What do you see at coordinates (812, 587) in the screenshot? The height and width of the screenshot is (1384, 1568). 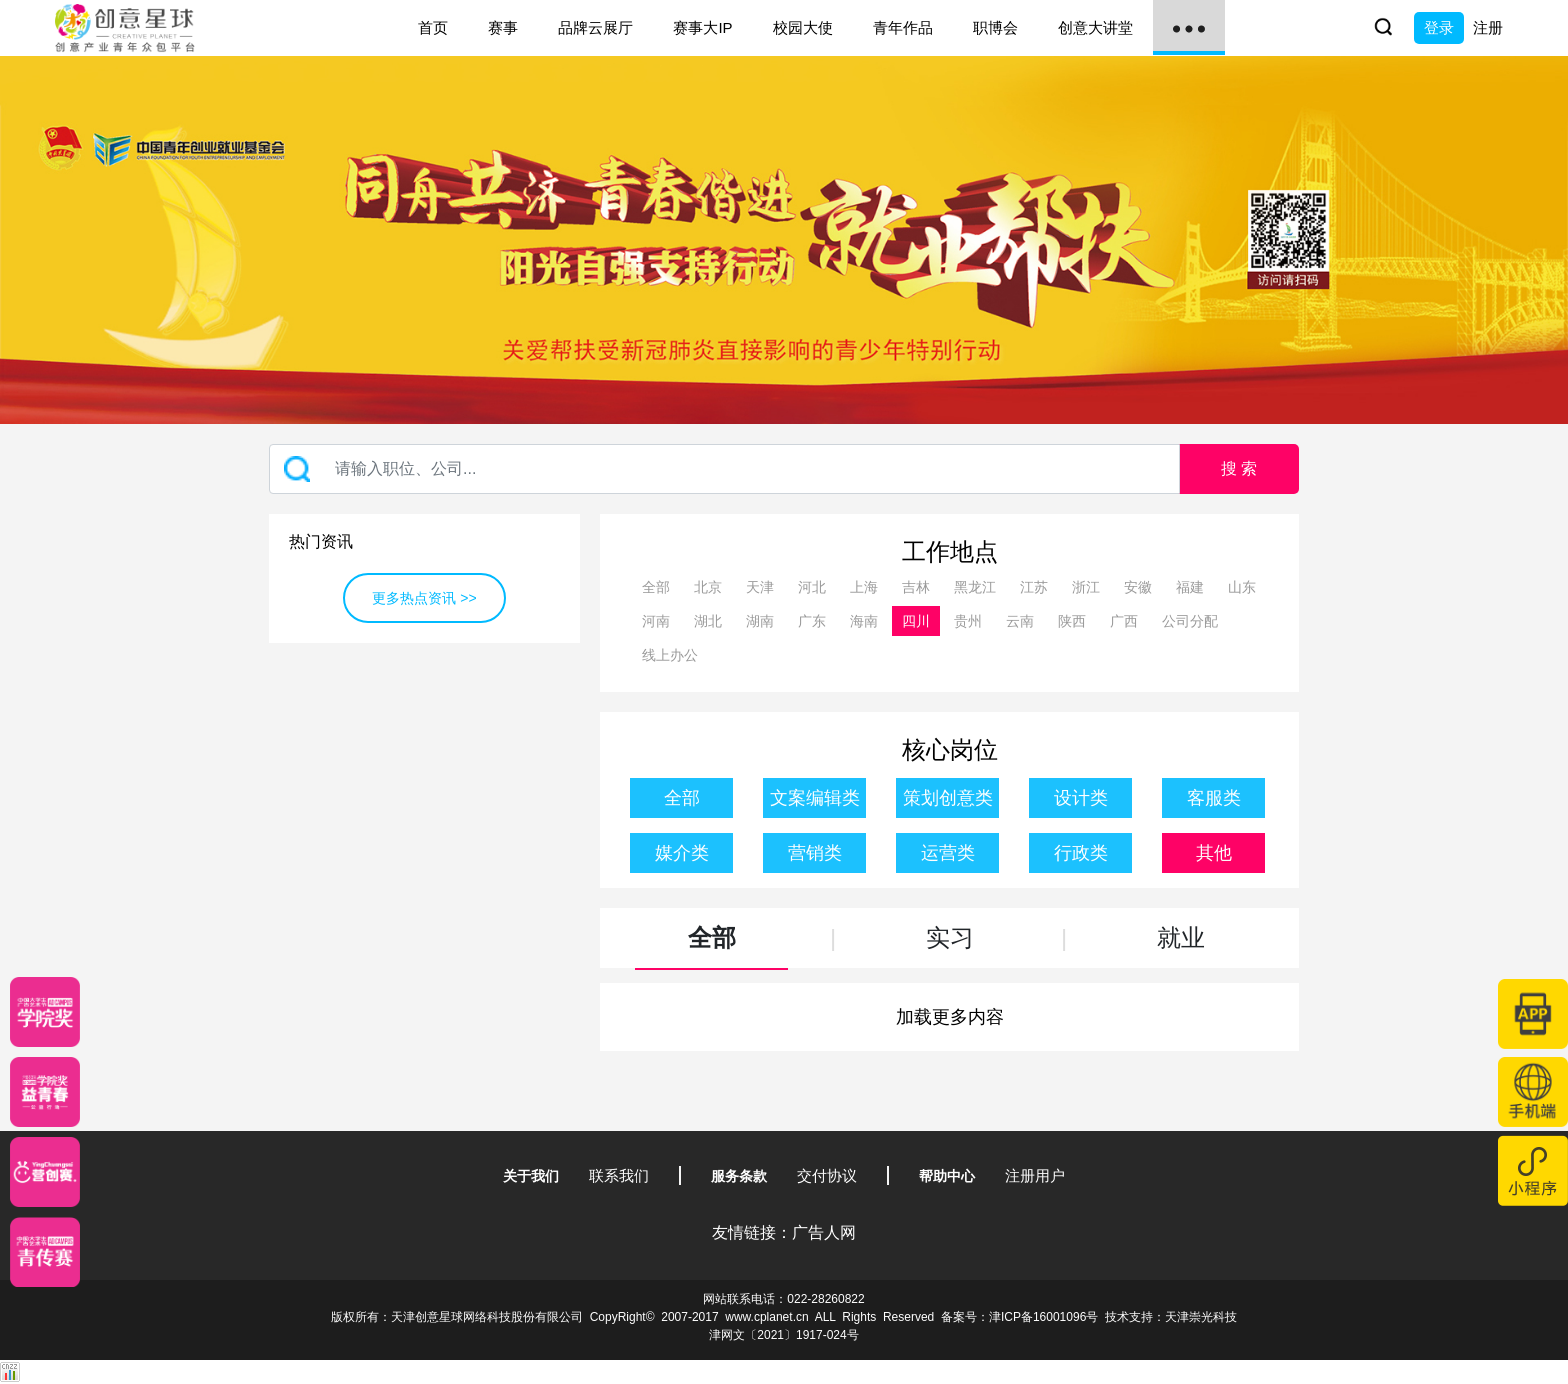 I see `河北` at bounding box center [812, 587].